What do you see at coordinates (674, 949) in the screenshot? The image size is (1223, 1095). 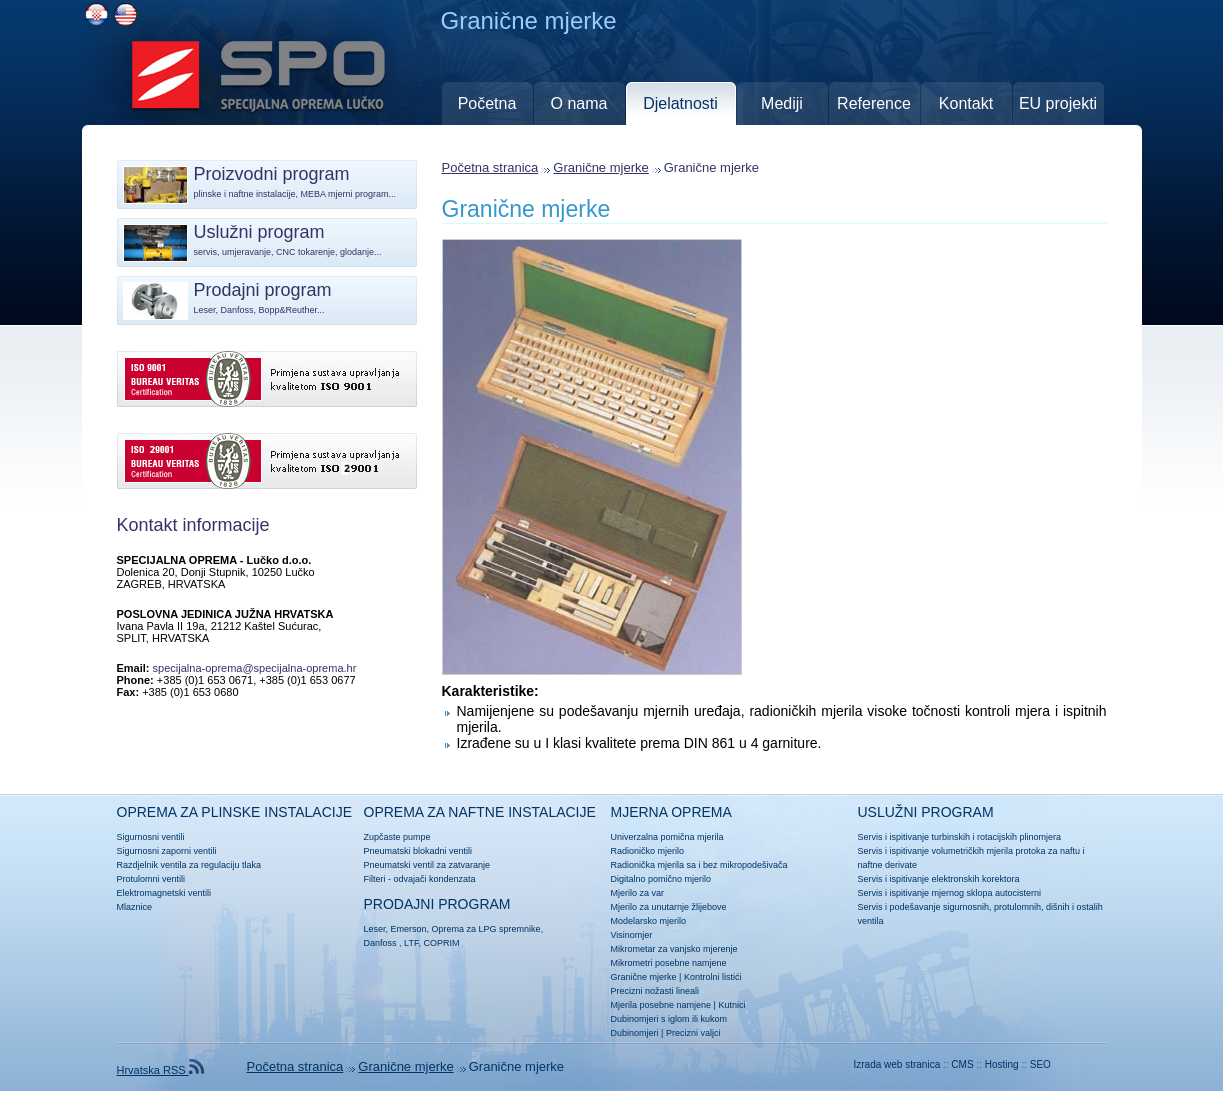 I see `Mikrometar za vanjsko mjerenje` at bounding box center [674, 949].